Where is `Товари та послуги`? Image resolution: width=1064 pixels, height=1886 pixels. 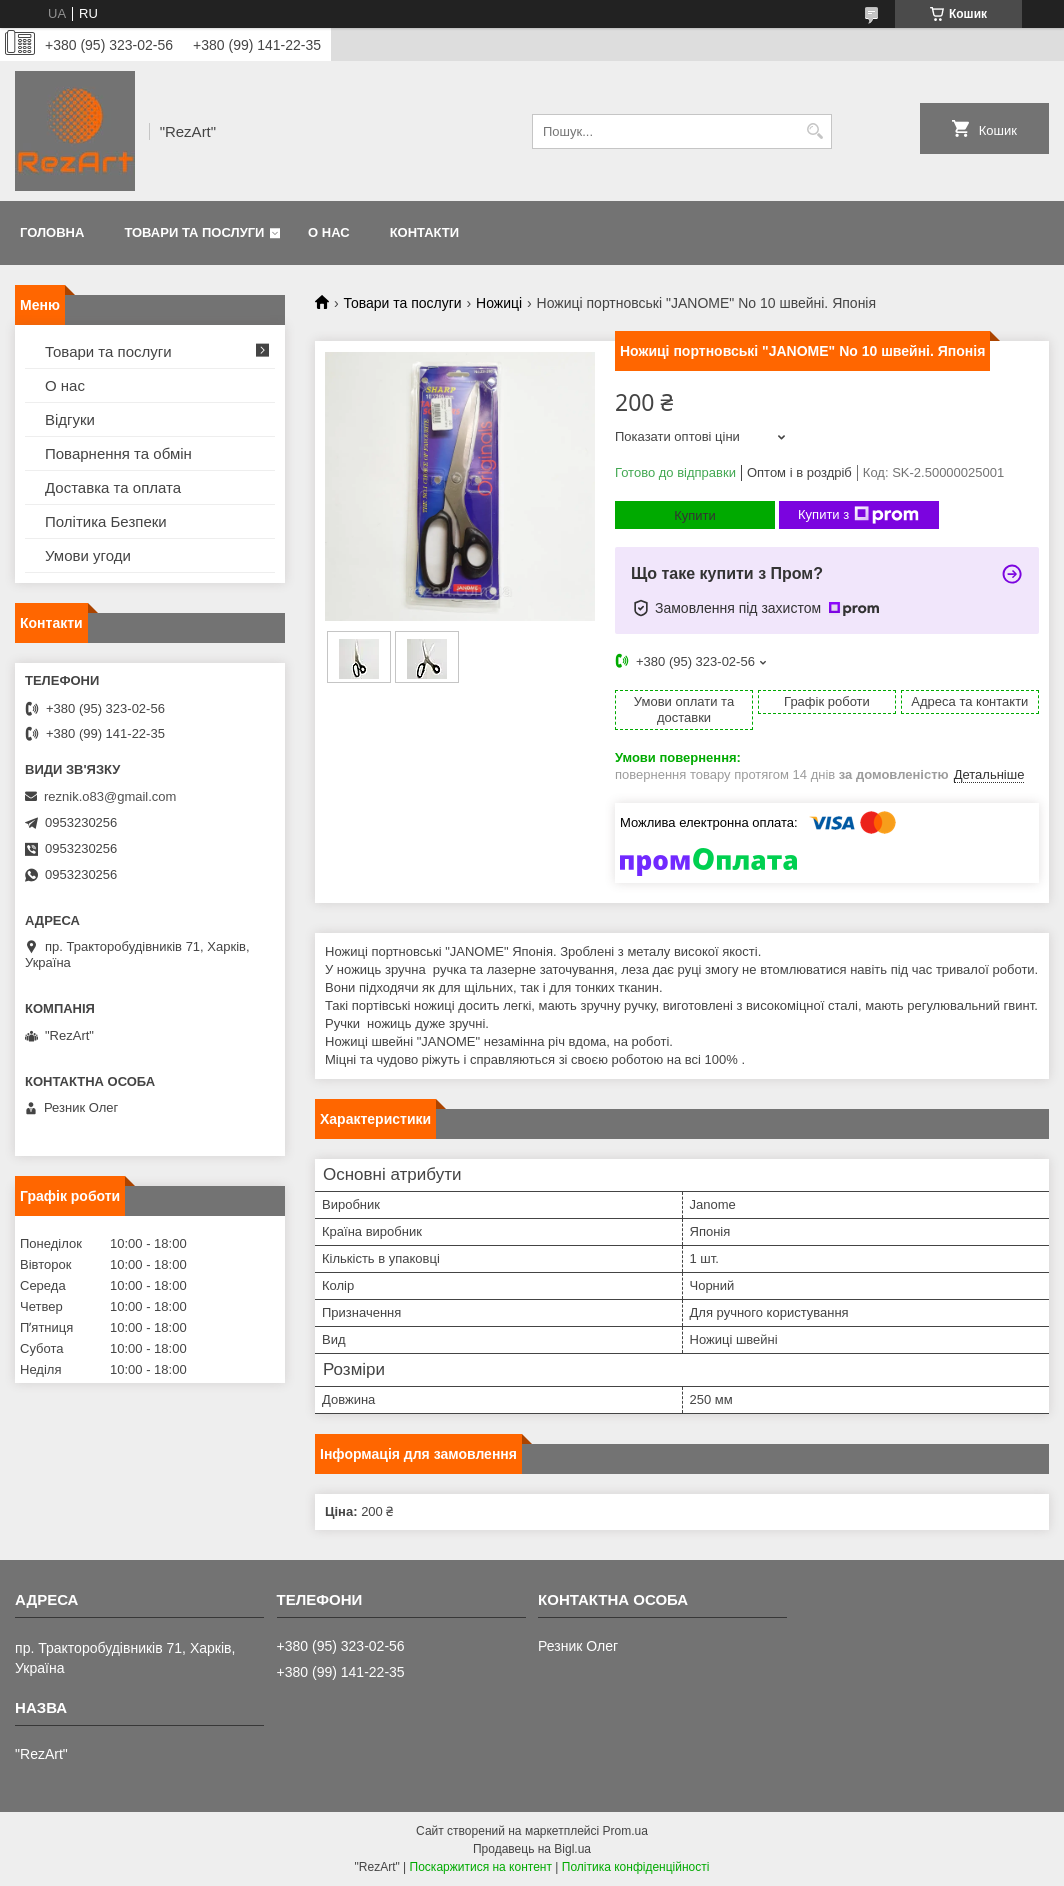 Товари та послуги is located at coordinates (194, 232).